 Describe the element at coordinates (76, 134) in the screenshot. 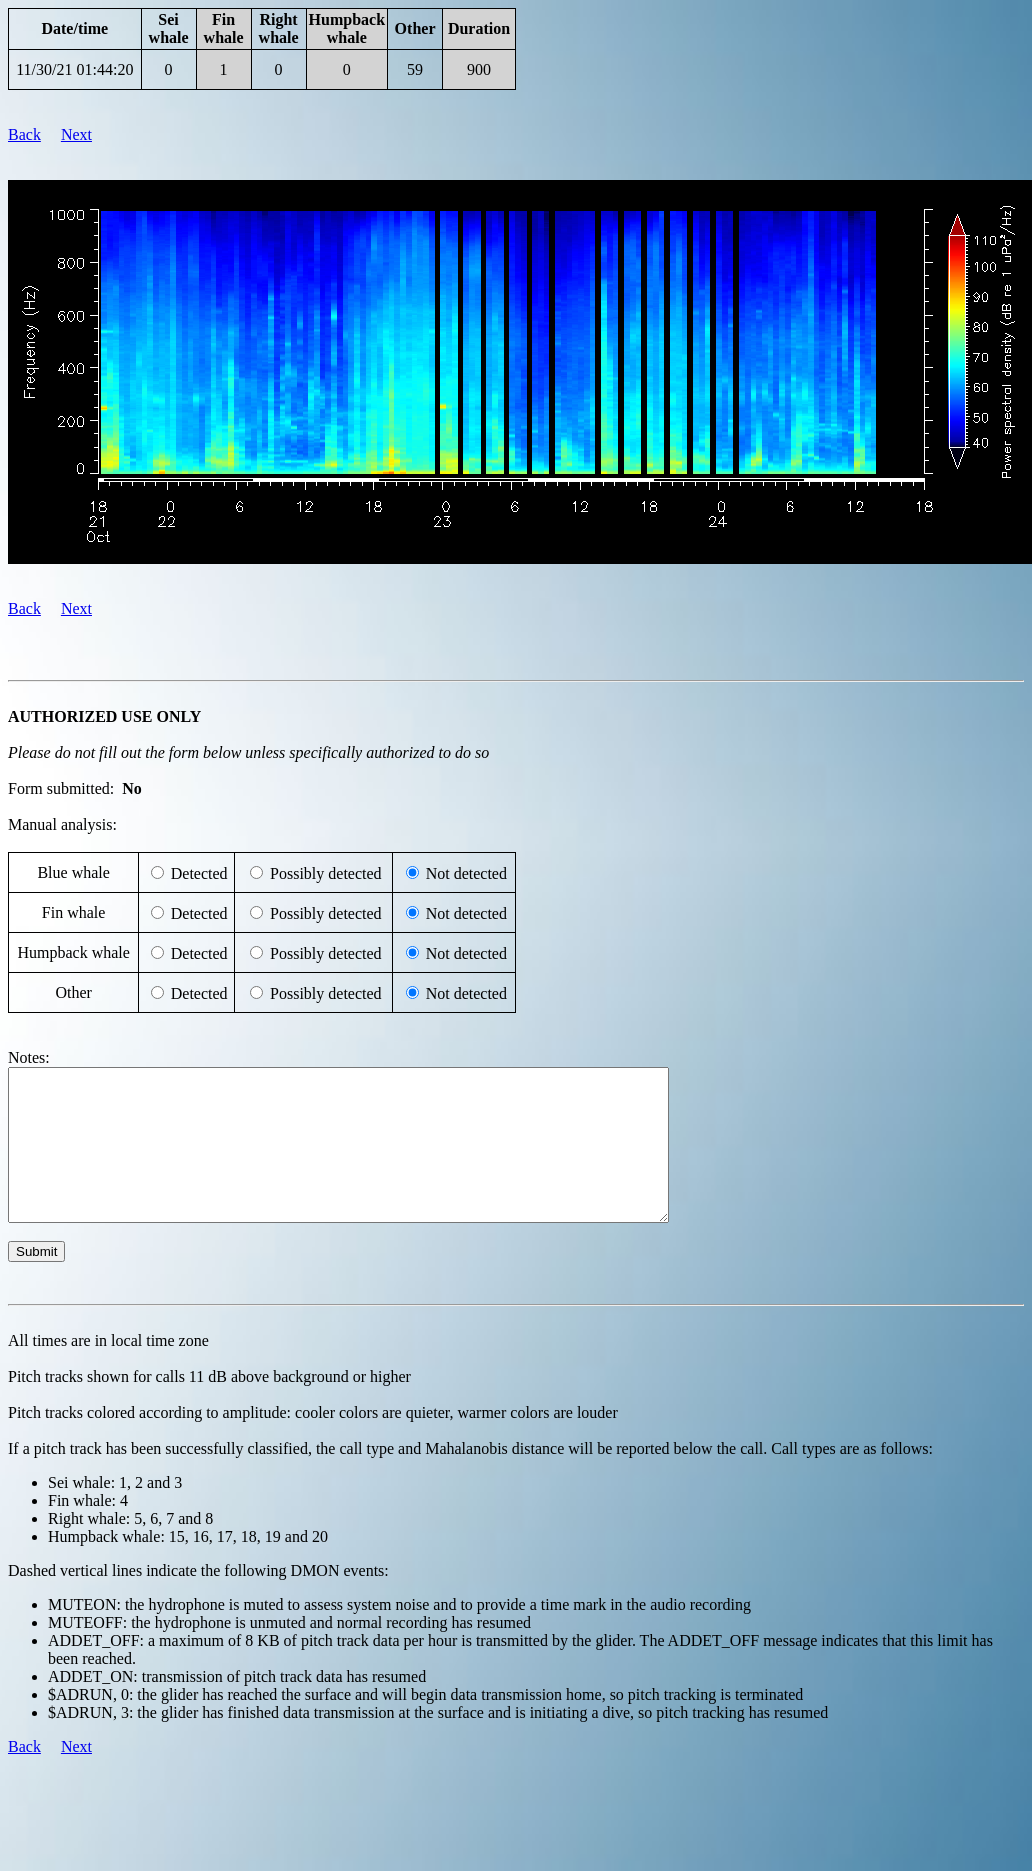

I see `Next` at that location.